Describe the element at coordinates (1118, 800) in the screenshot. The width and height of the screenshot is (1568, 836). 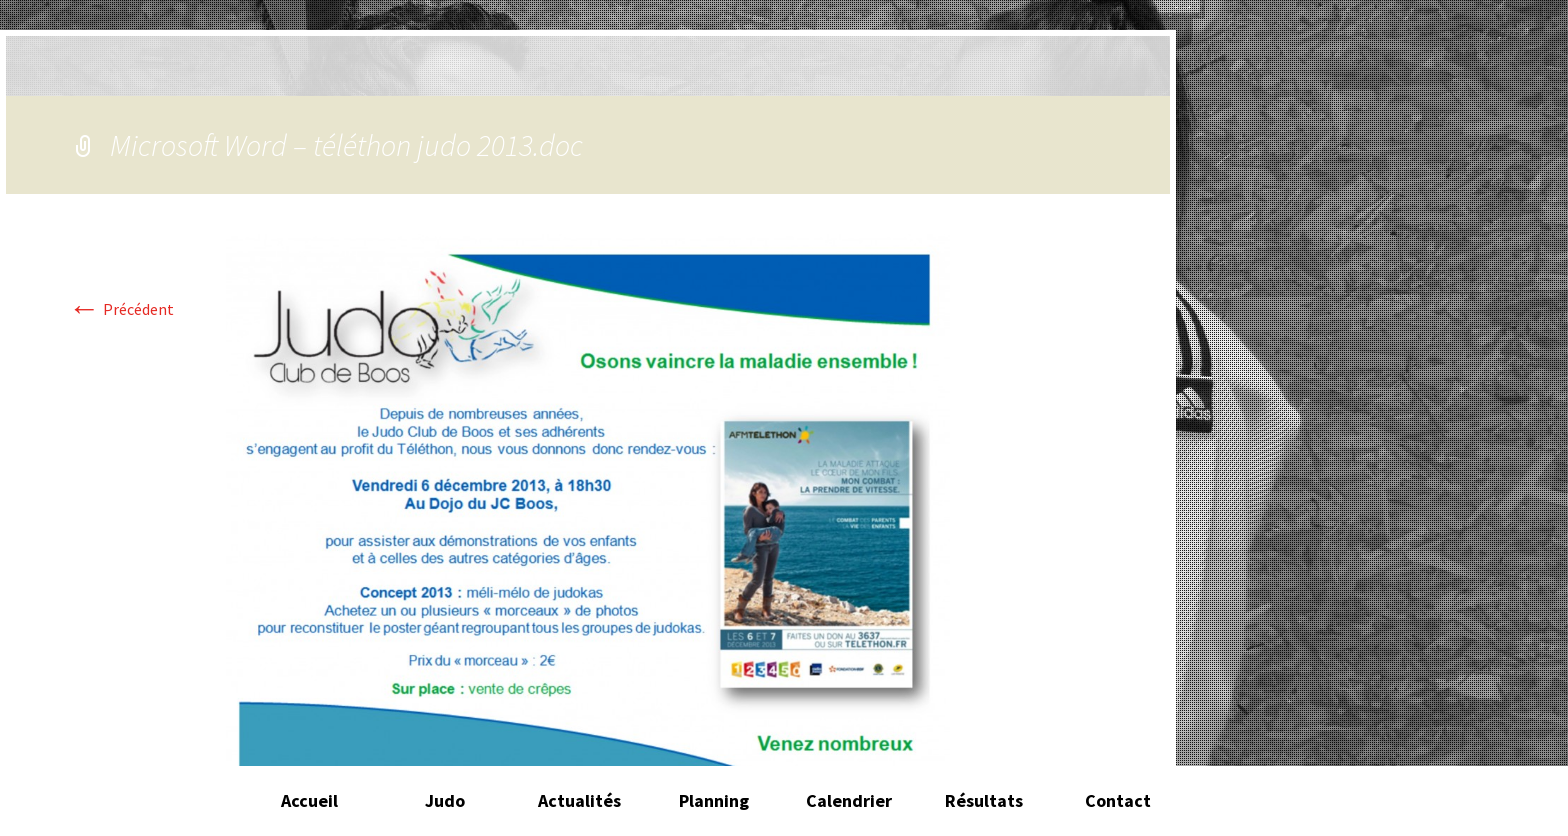
I see `Contact` at that location.